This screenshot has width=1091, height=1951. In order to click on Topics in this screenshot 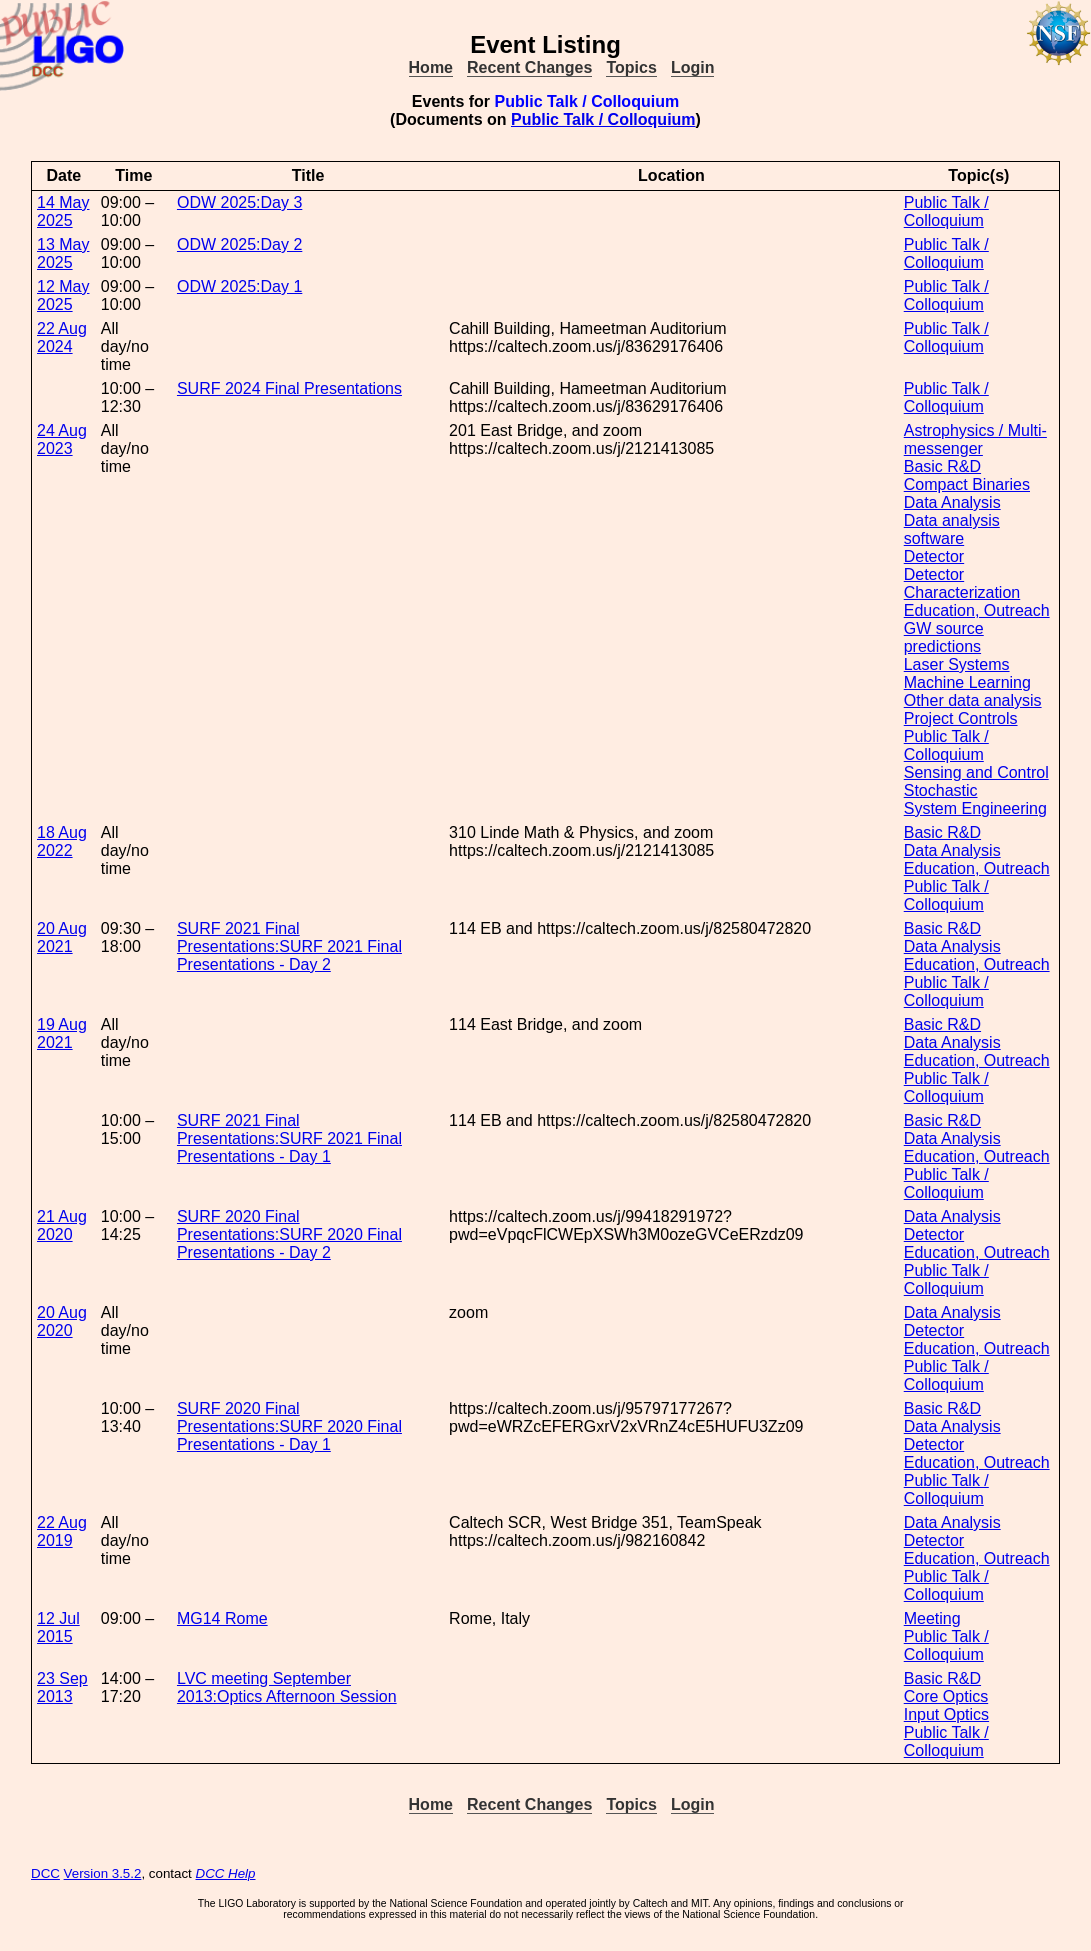, I will do `click(631, 67)`.